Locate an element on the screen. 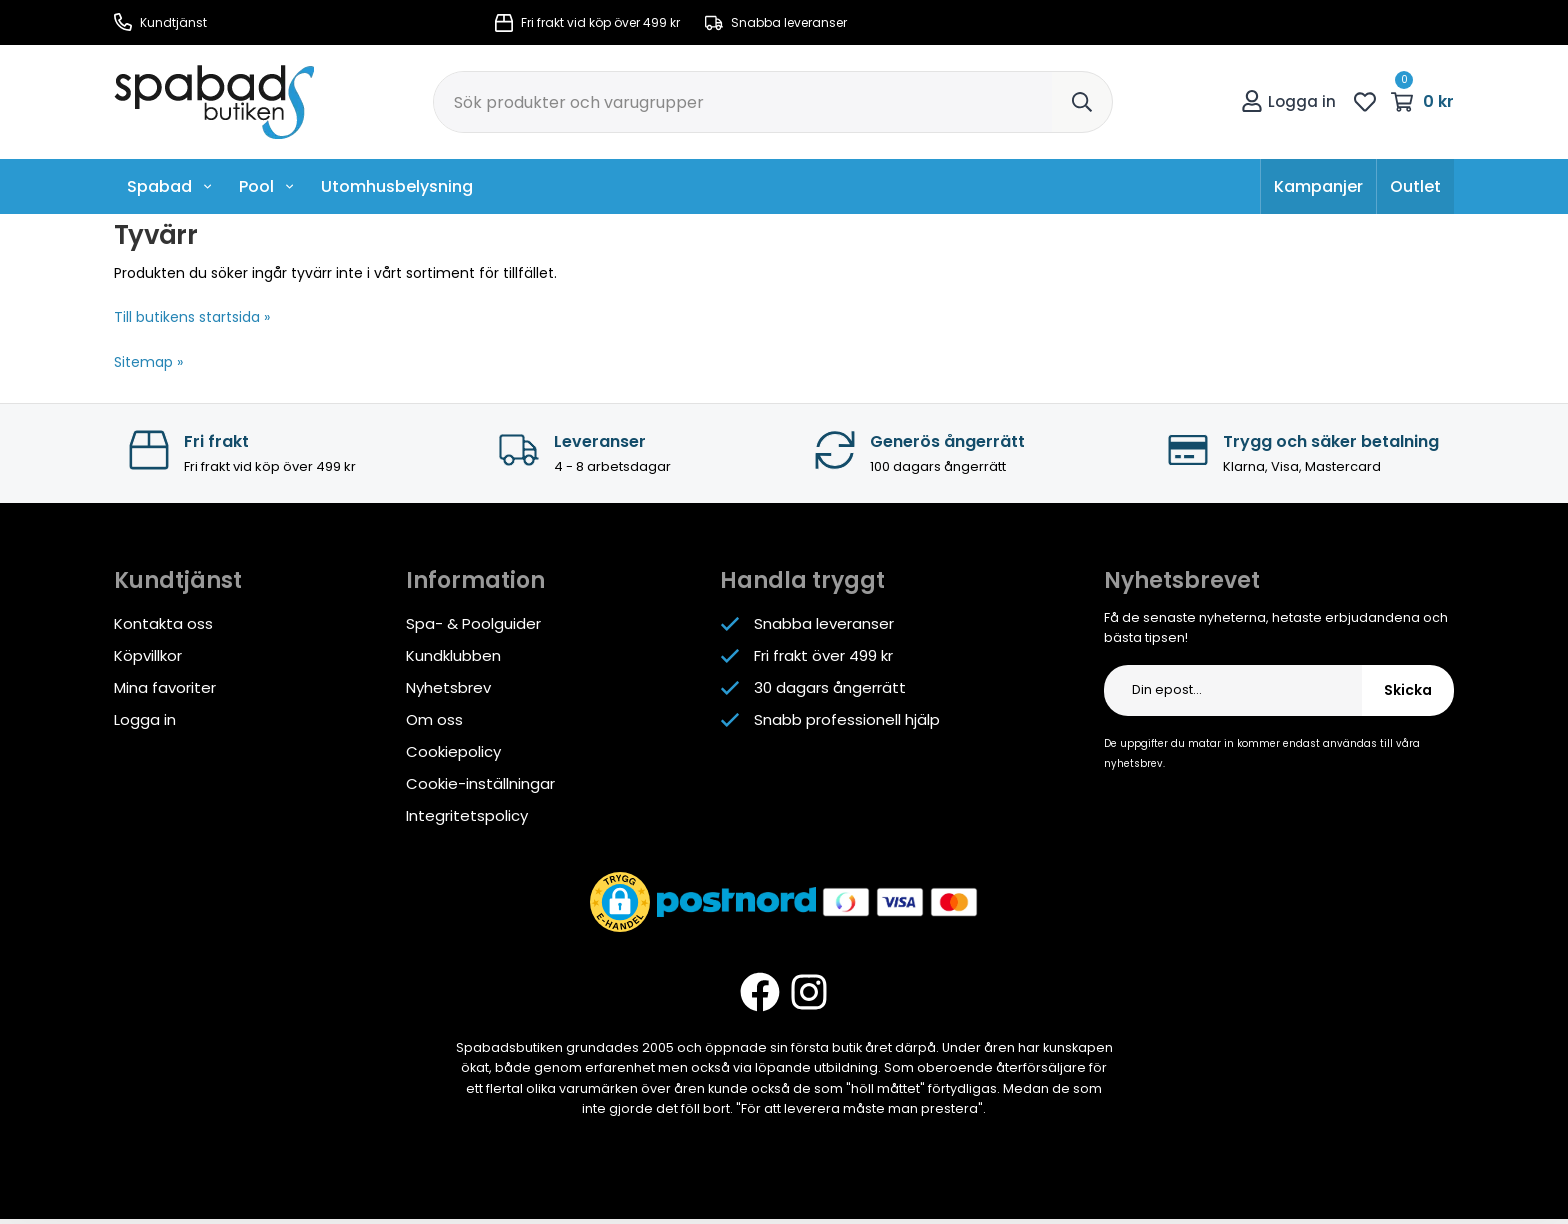  Nyhetsbrevet is located at coordinates (1182, 580).